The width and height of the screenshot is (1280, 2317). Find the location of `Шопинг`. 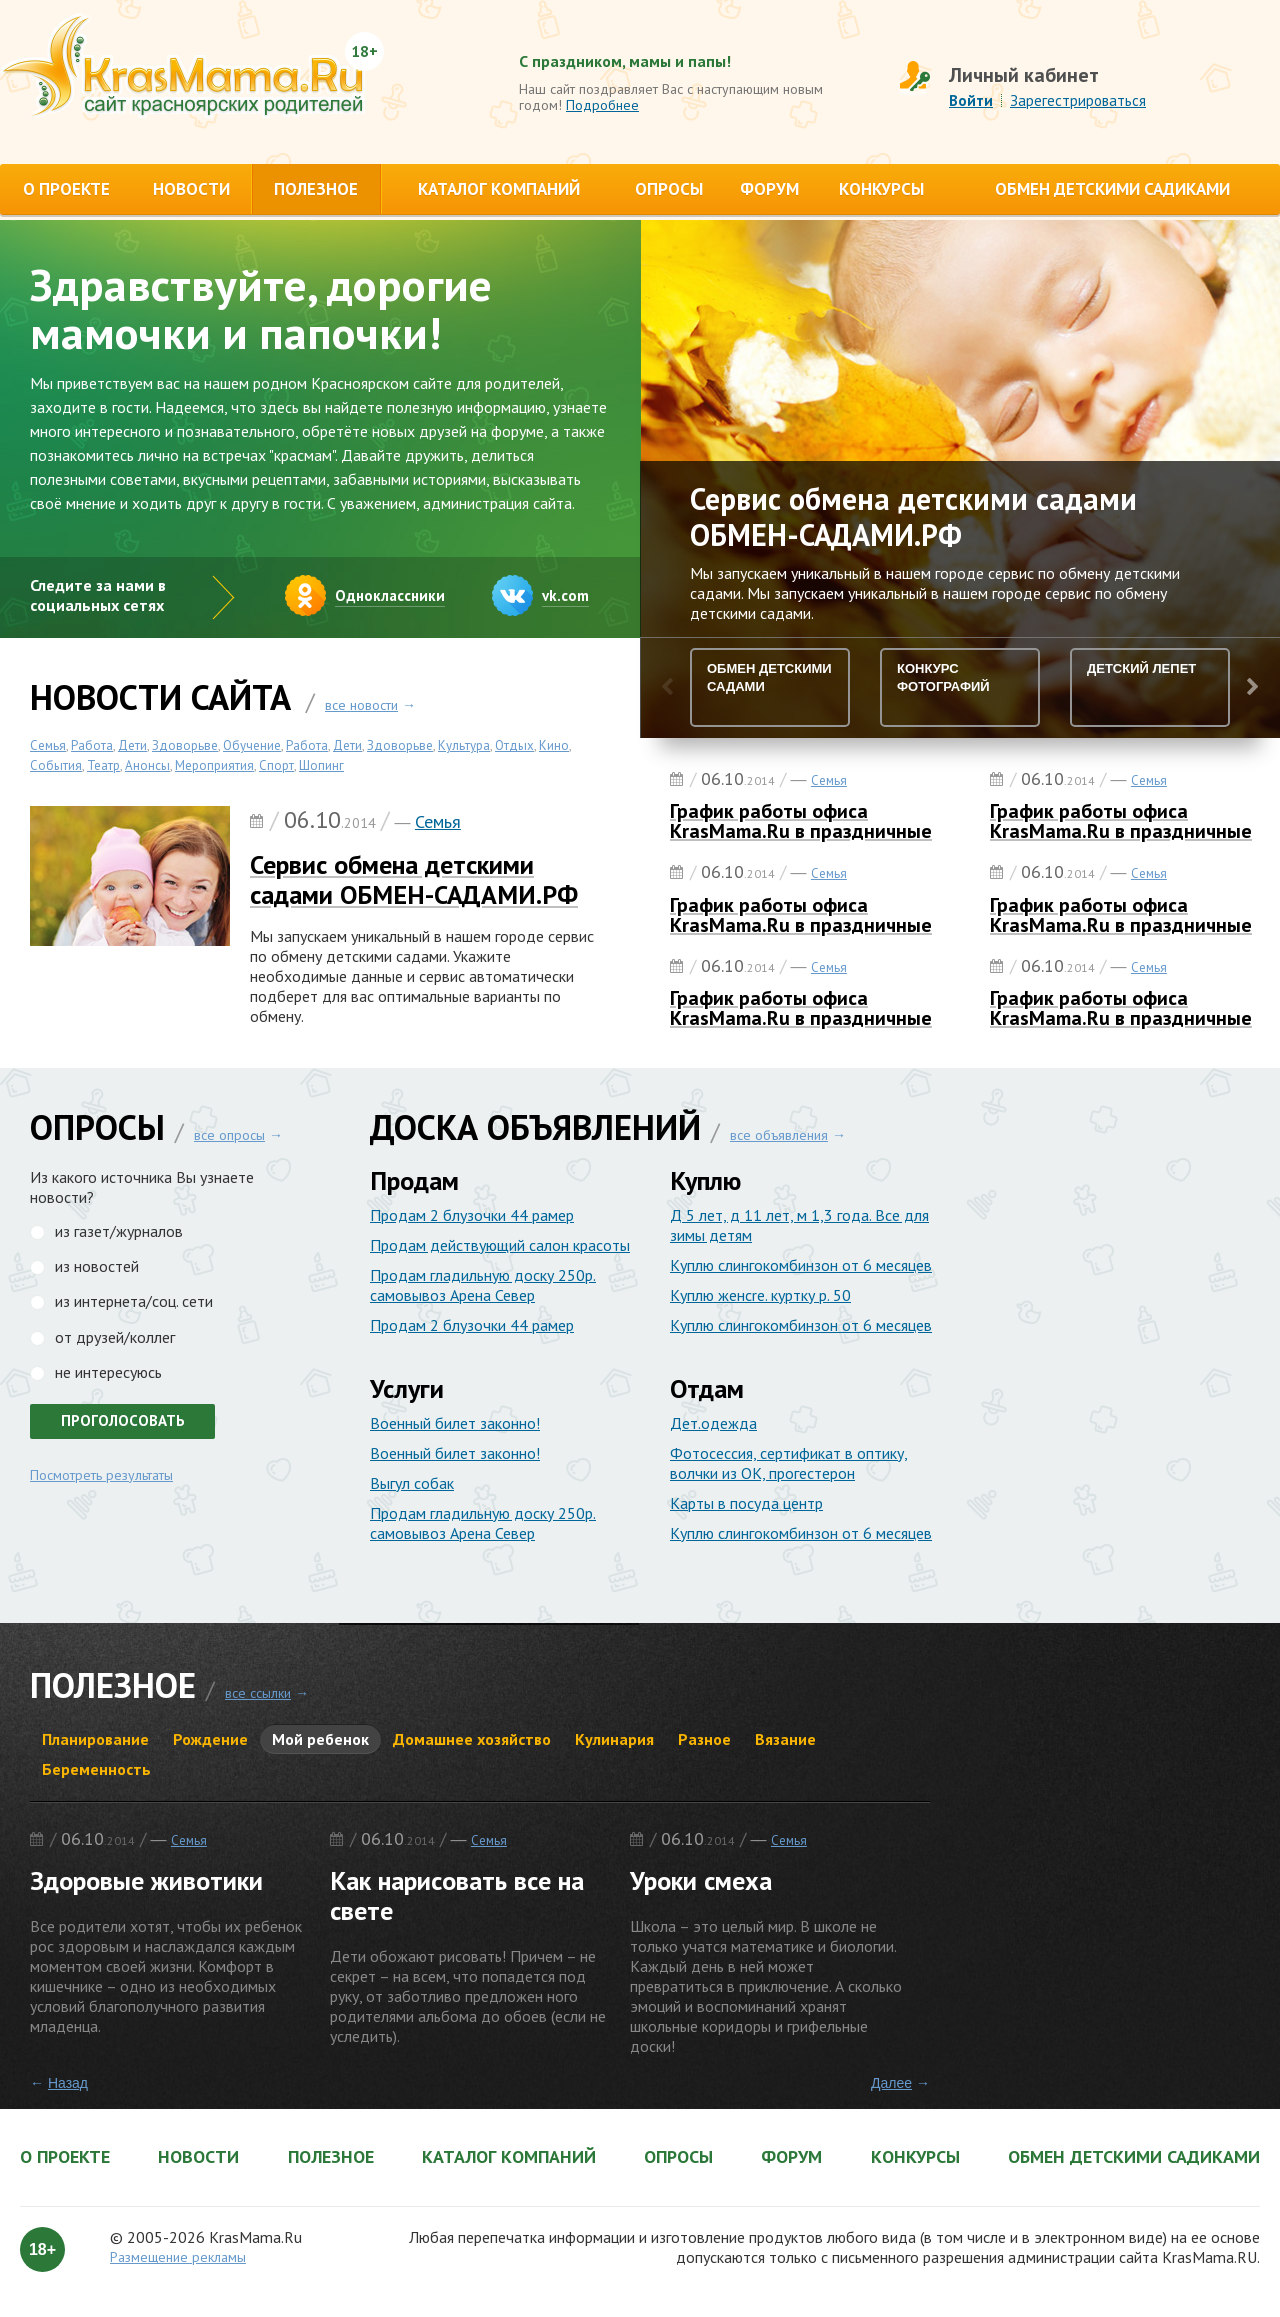

Шопинг is located at coordinates (321, 765).